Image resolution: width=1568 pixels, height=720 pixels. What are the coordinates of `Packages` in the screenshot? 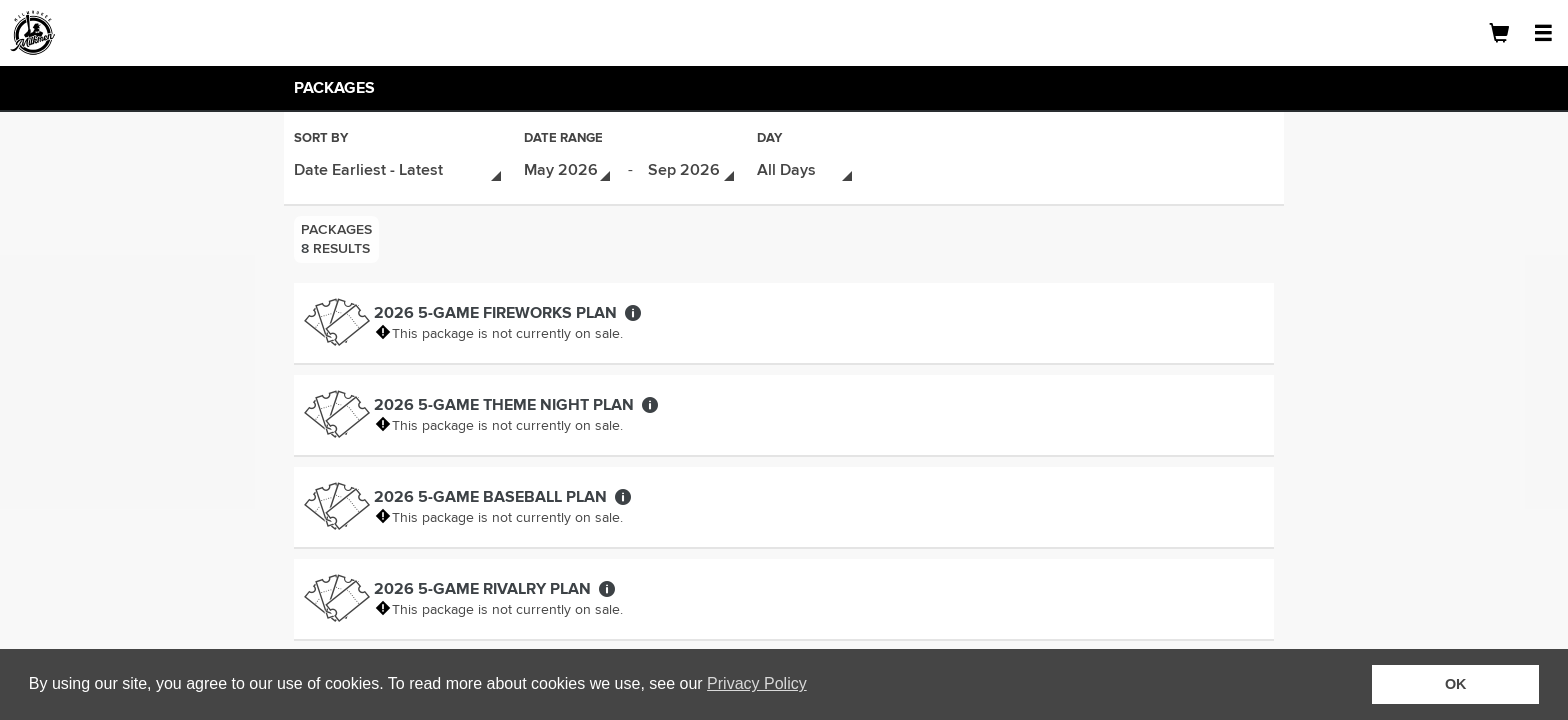 It's located at (334, 88).